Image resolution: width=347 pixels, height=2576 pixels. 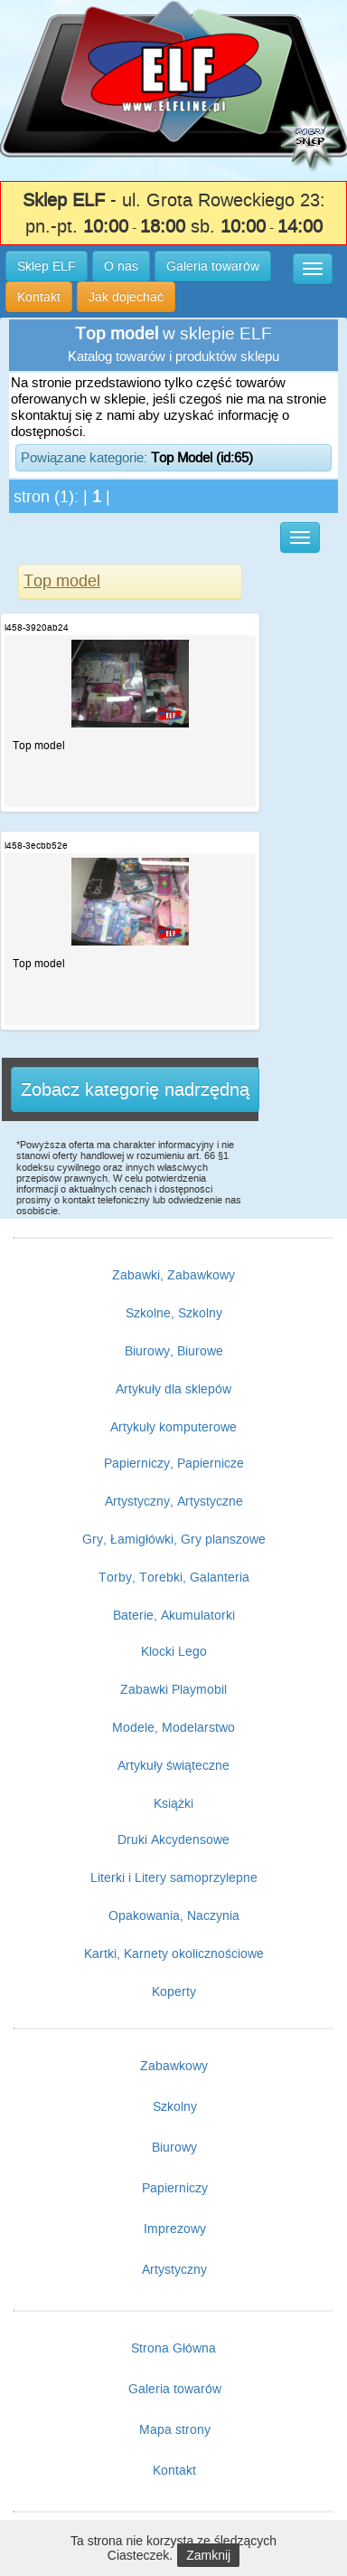 I want to click on Klocki Lego, so click(x=174, y=1651).